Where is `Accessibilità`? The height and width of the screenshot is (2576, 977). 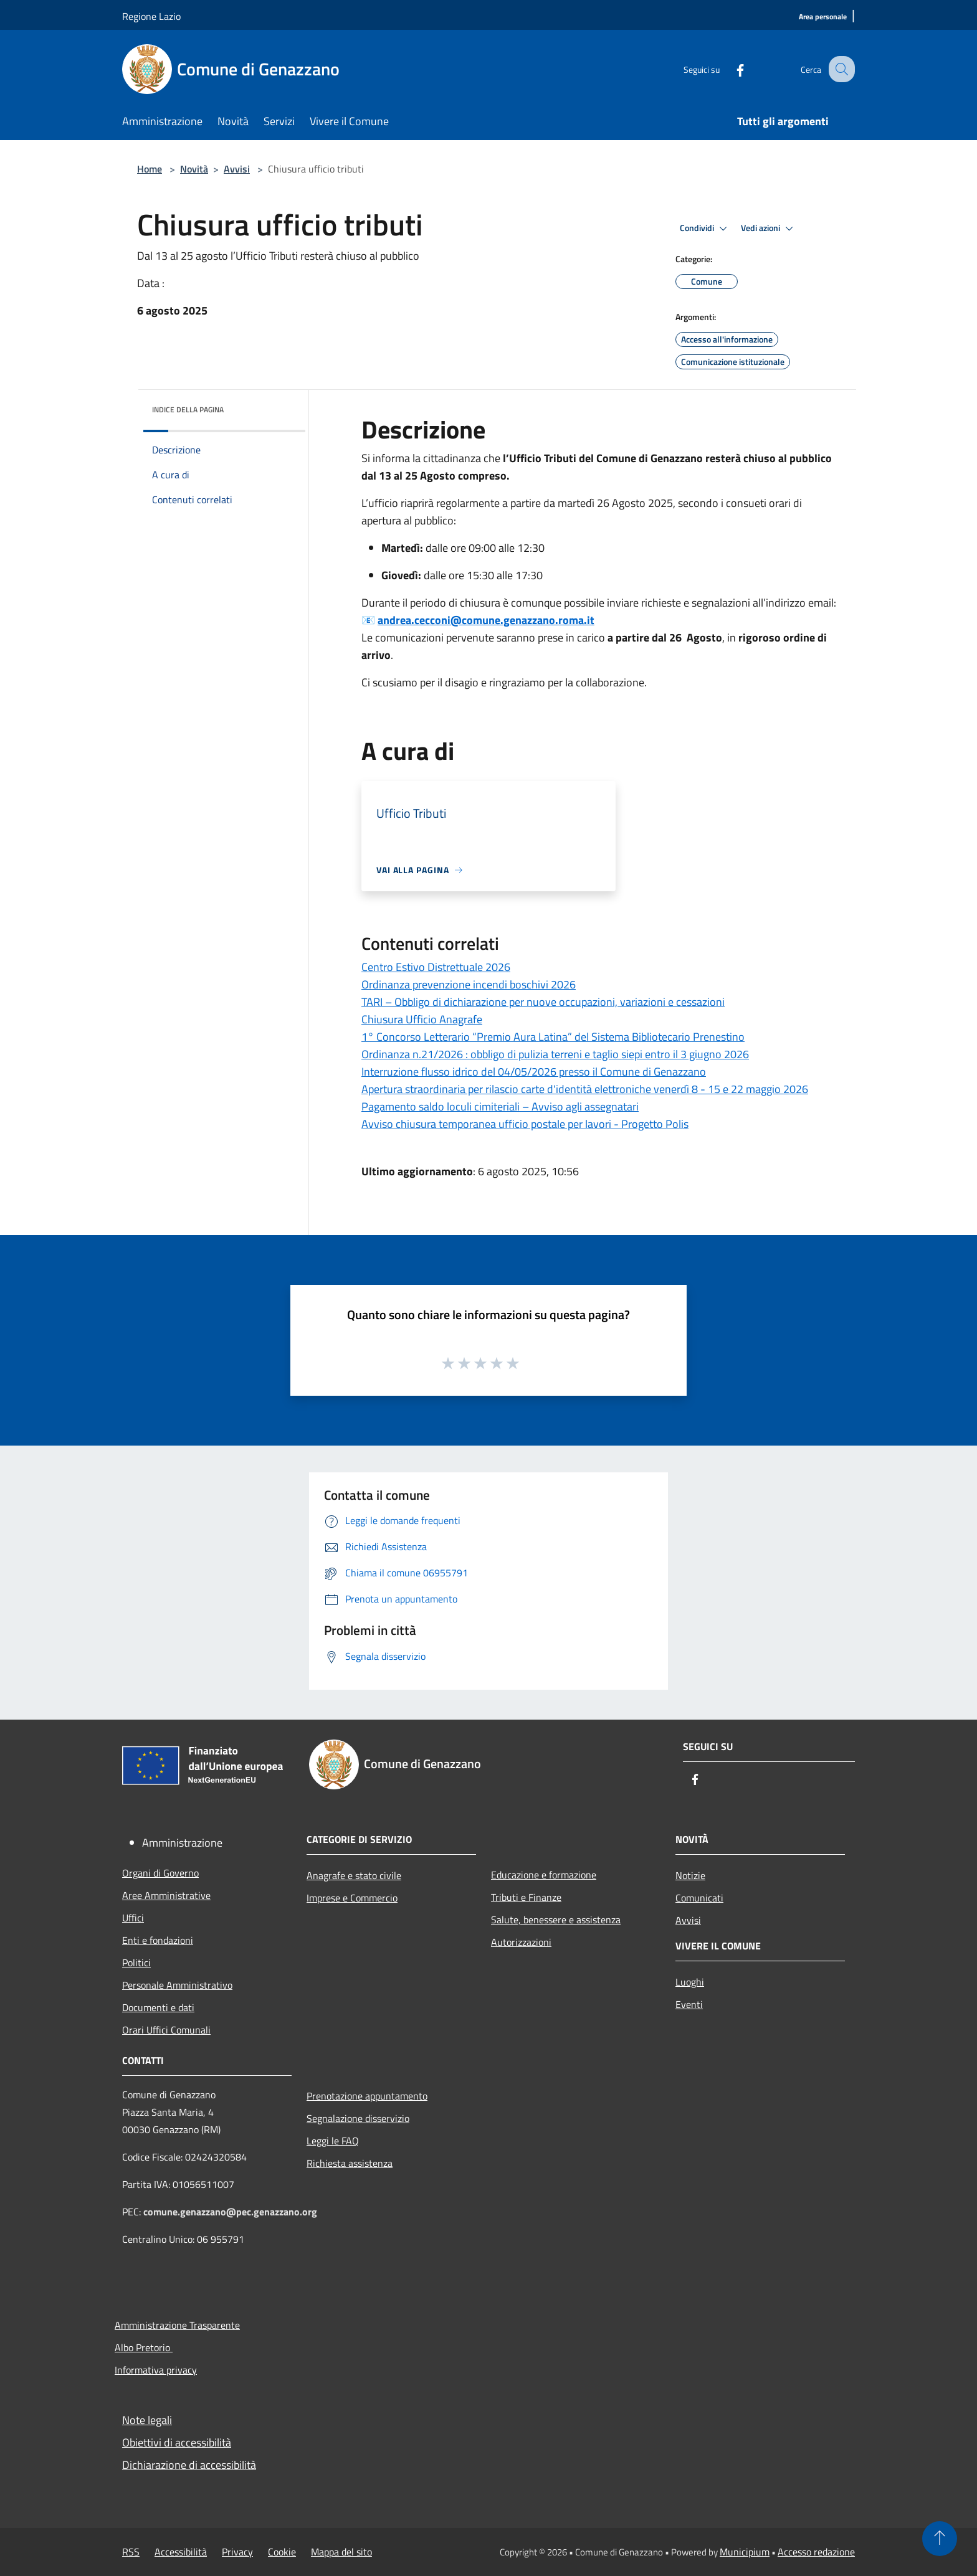 Accessibilità is located at coordinates (181, 2551).